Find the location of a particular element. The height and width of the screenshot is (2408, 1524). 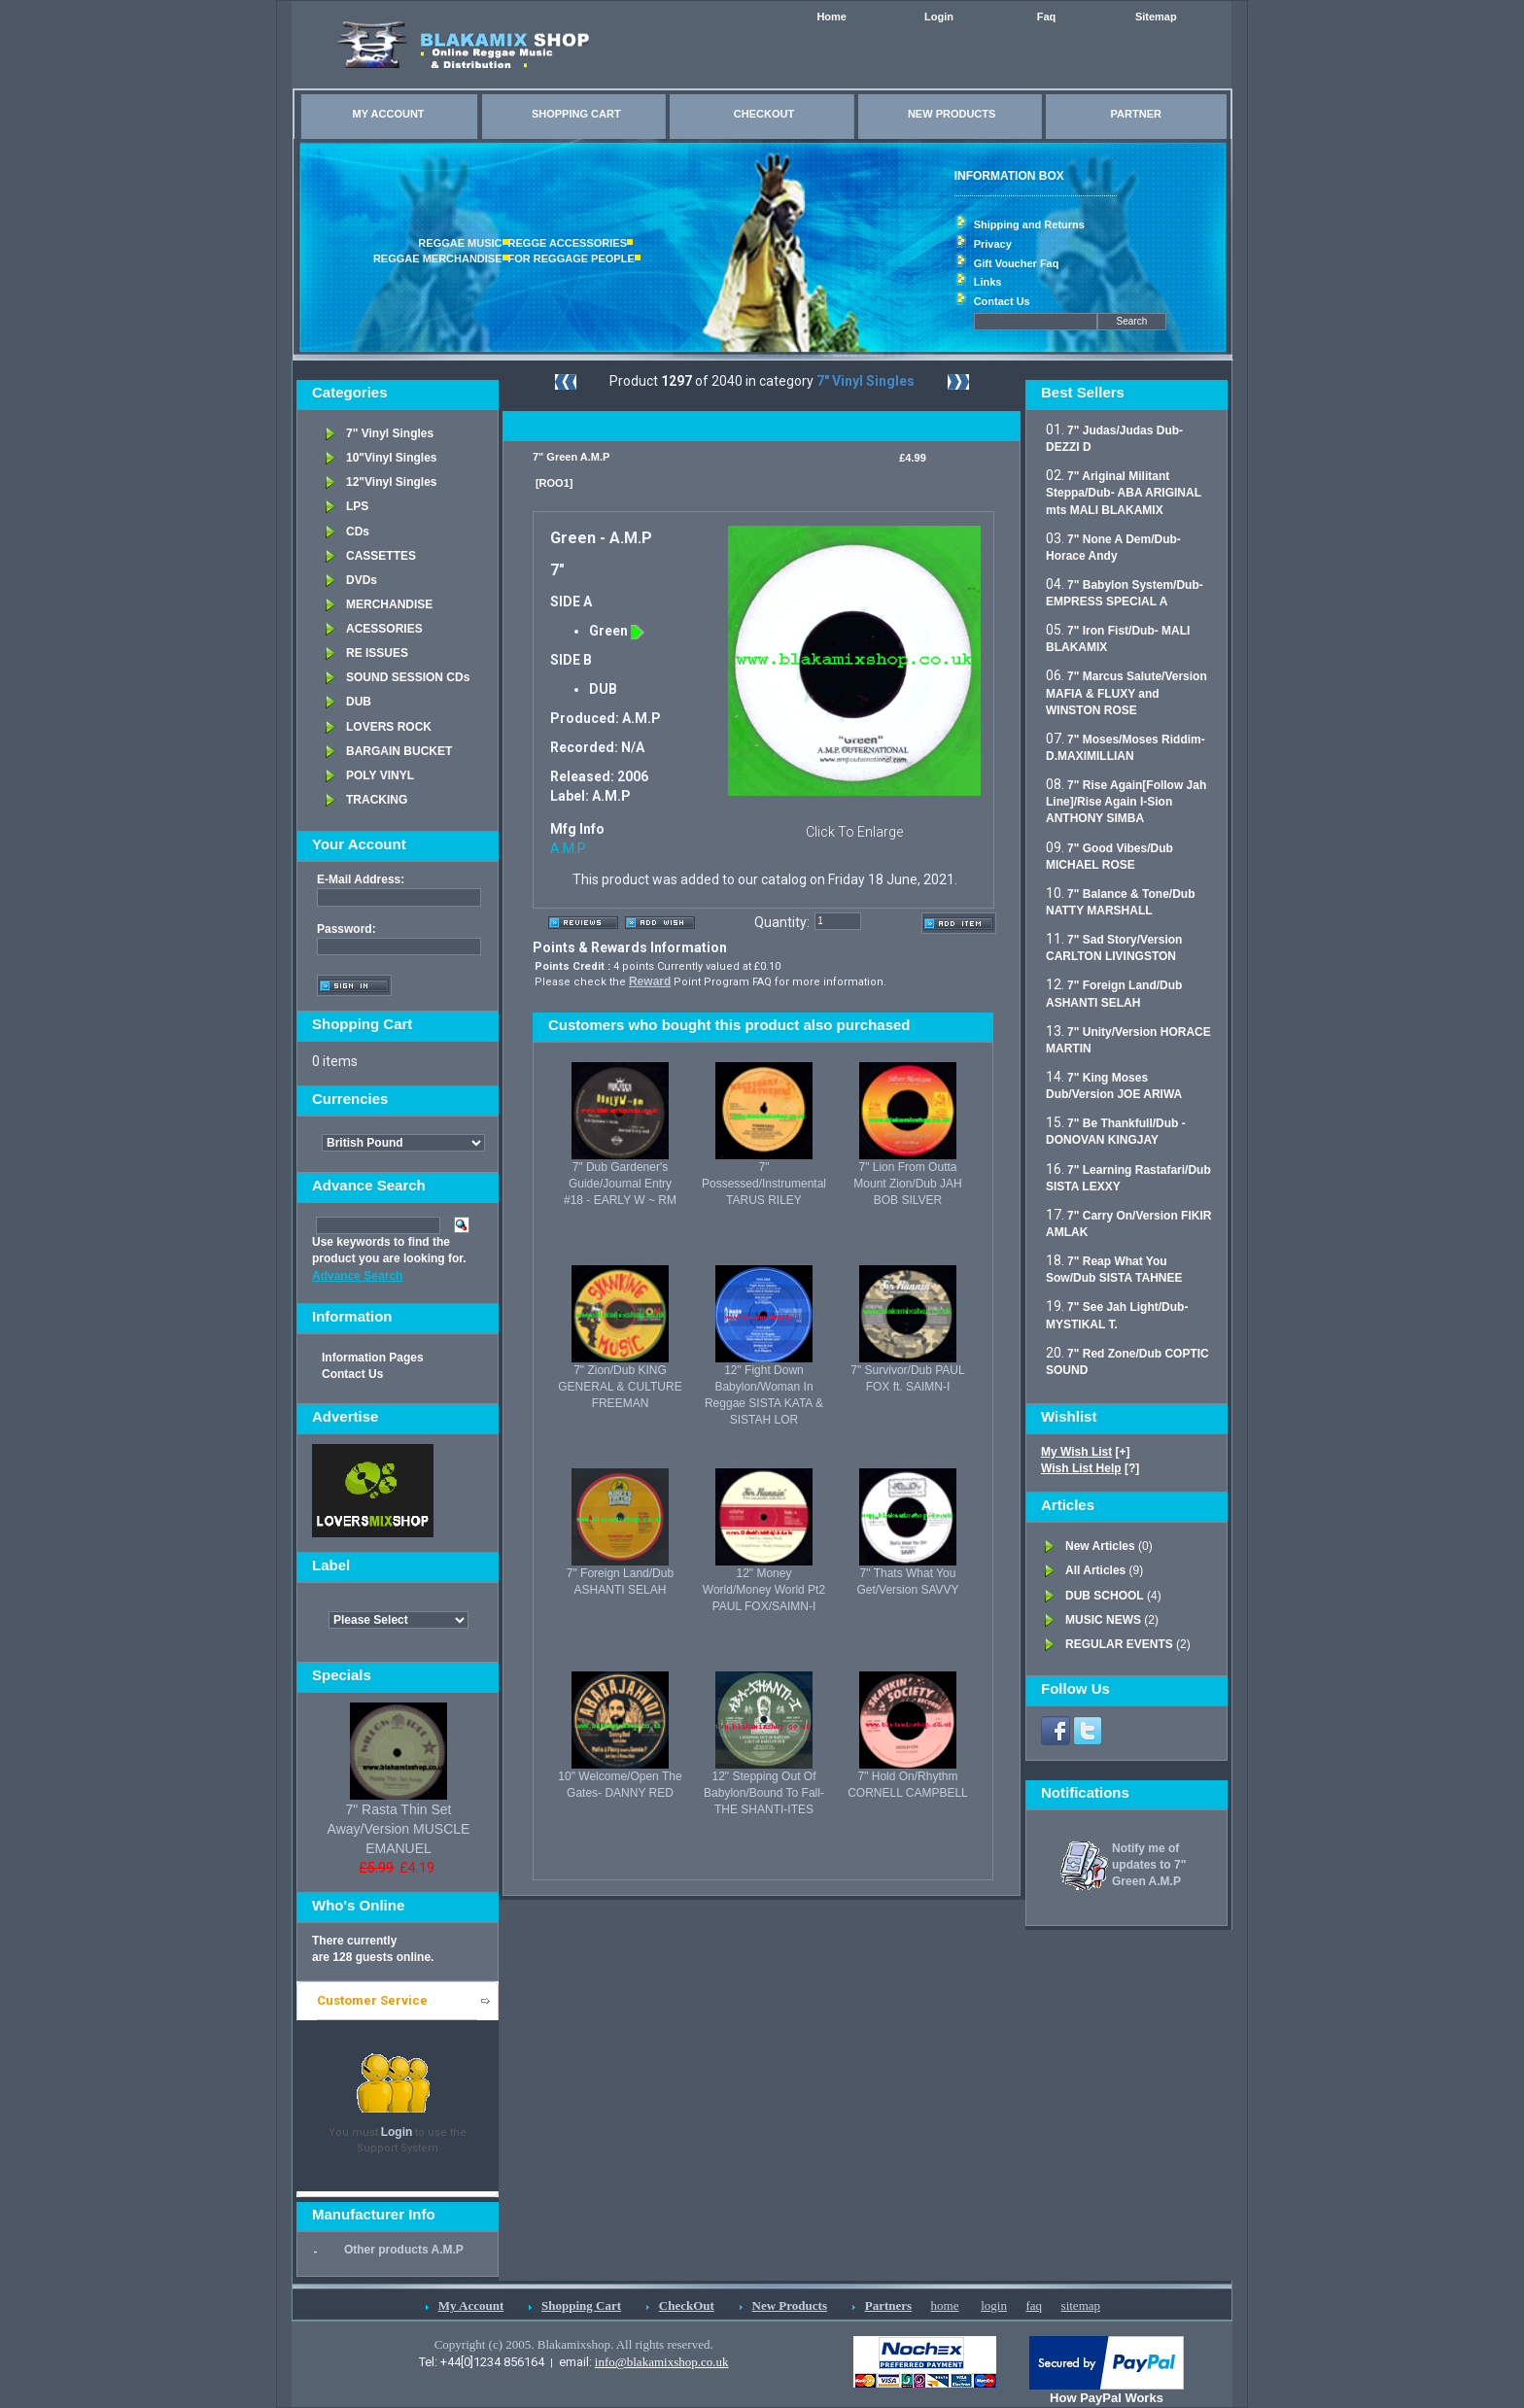

Notify me of updates to is located at coordinates (1149, 1864).